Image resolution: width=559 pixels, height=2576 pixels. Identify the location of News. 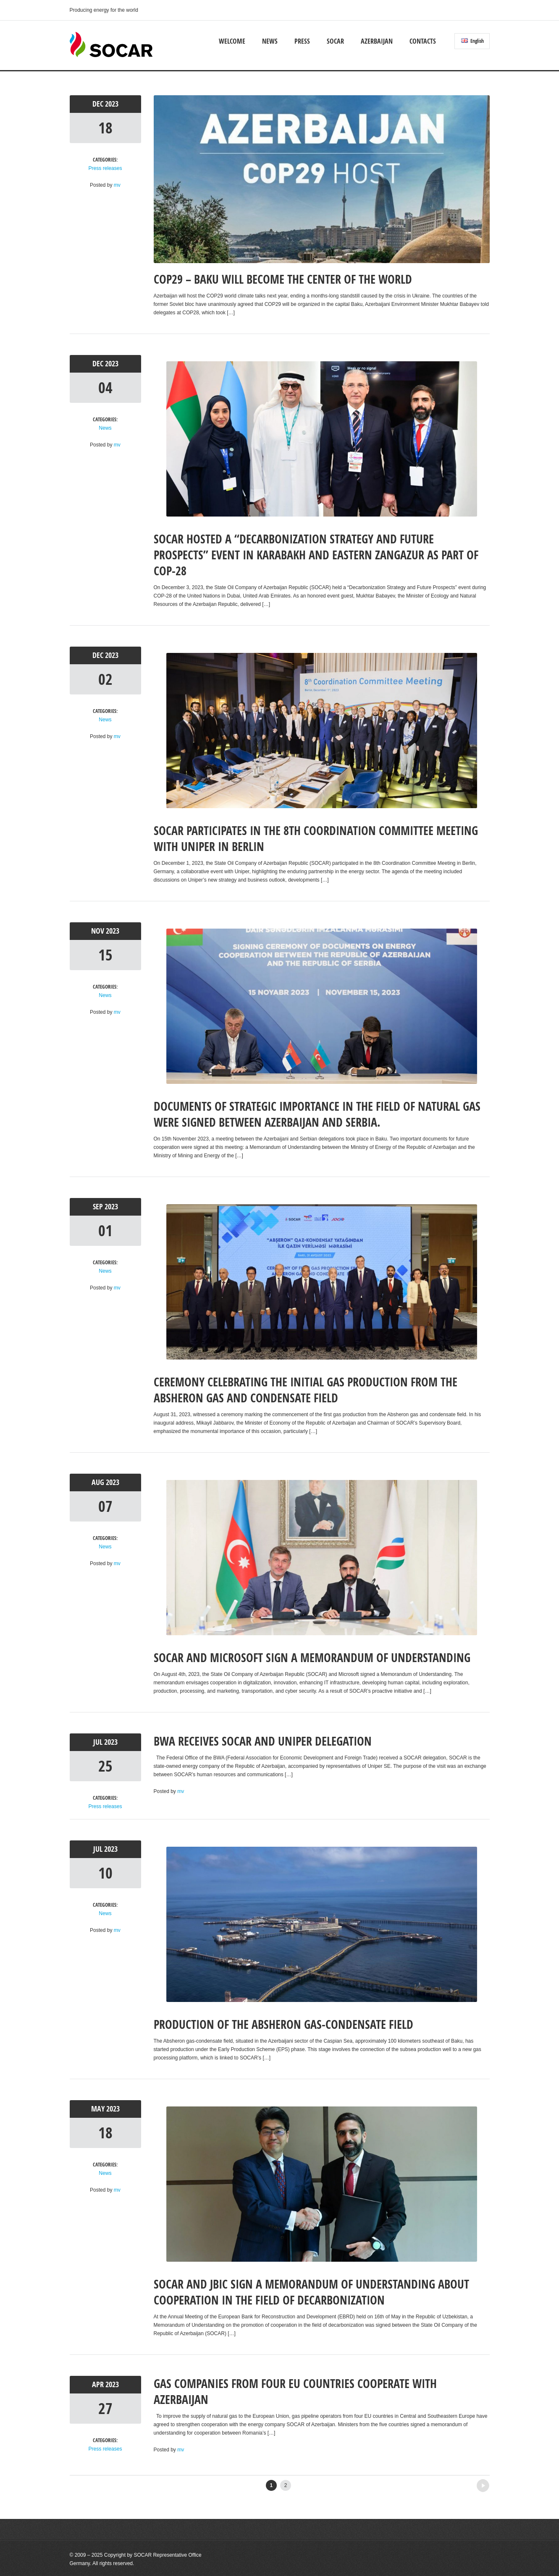
(270, 41).